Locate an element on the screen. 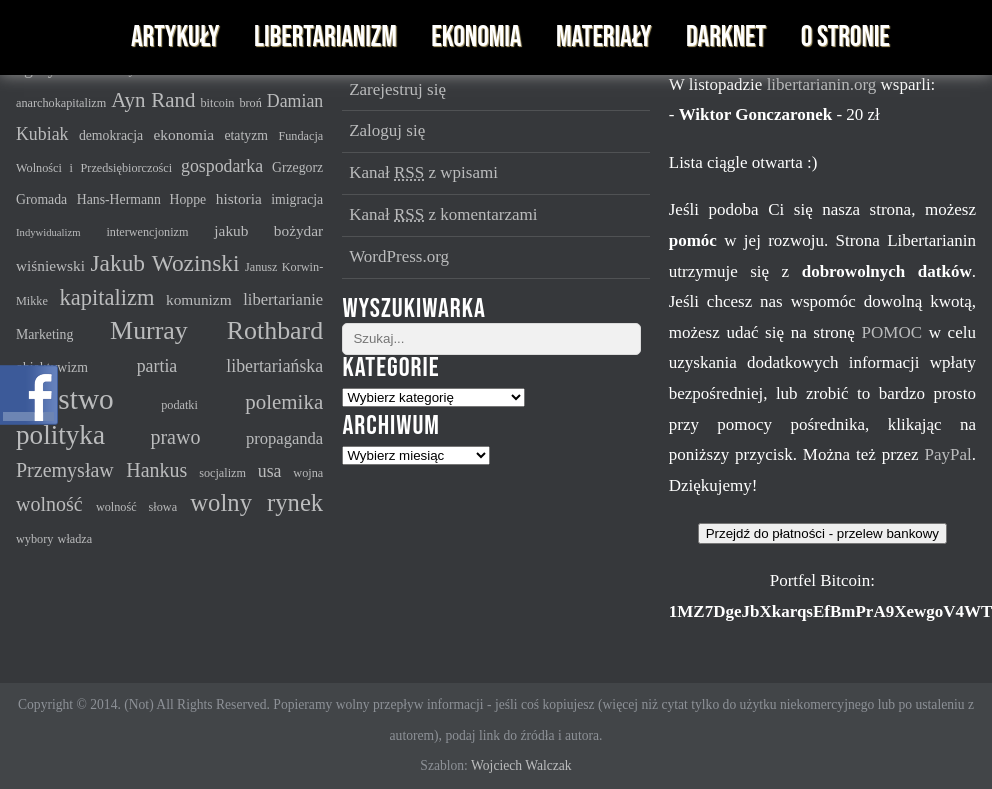 This screenshot has height=789, width=992. Darknet is located at coordinates (726, 37).